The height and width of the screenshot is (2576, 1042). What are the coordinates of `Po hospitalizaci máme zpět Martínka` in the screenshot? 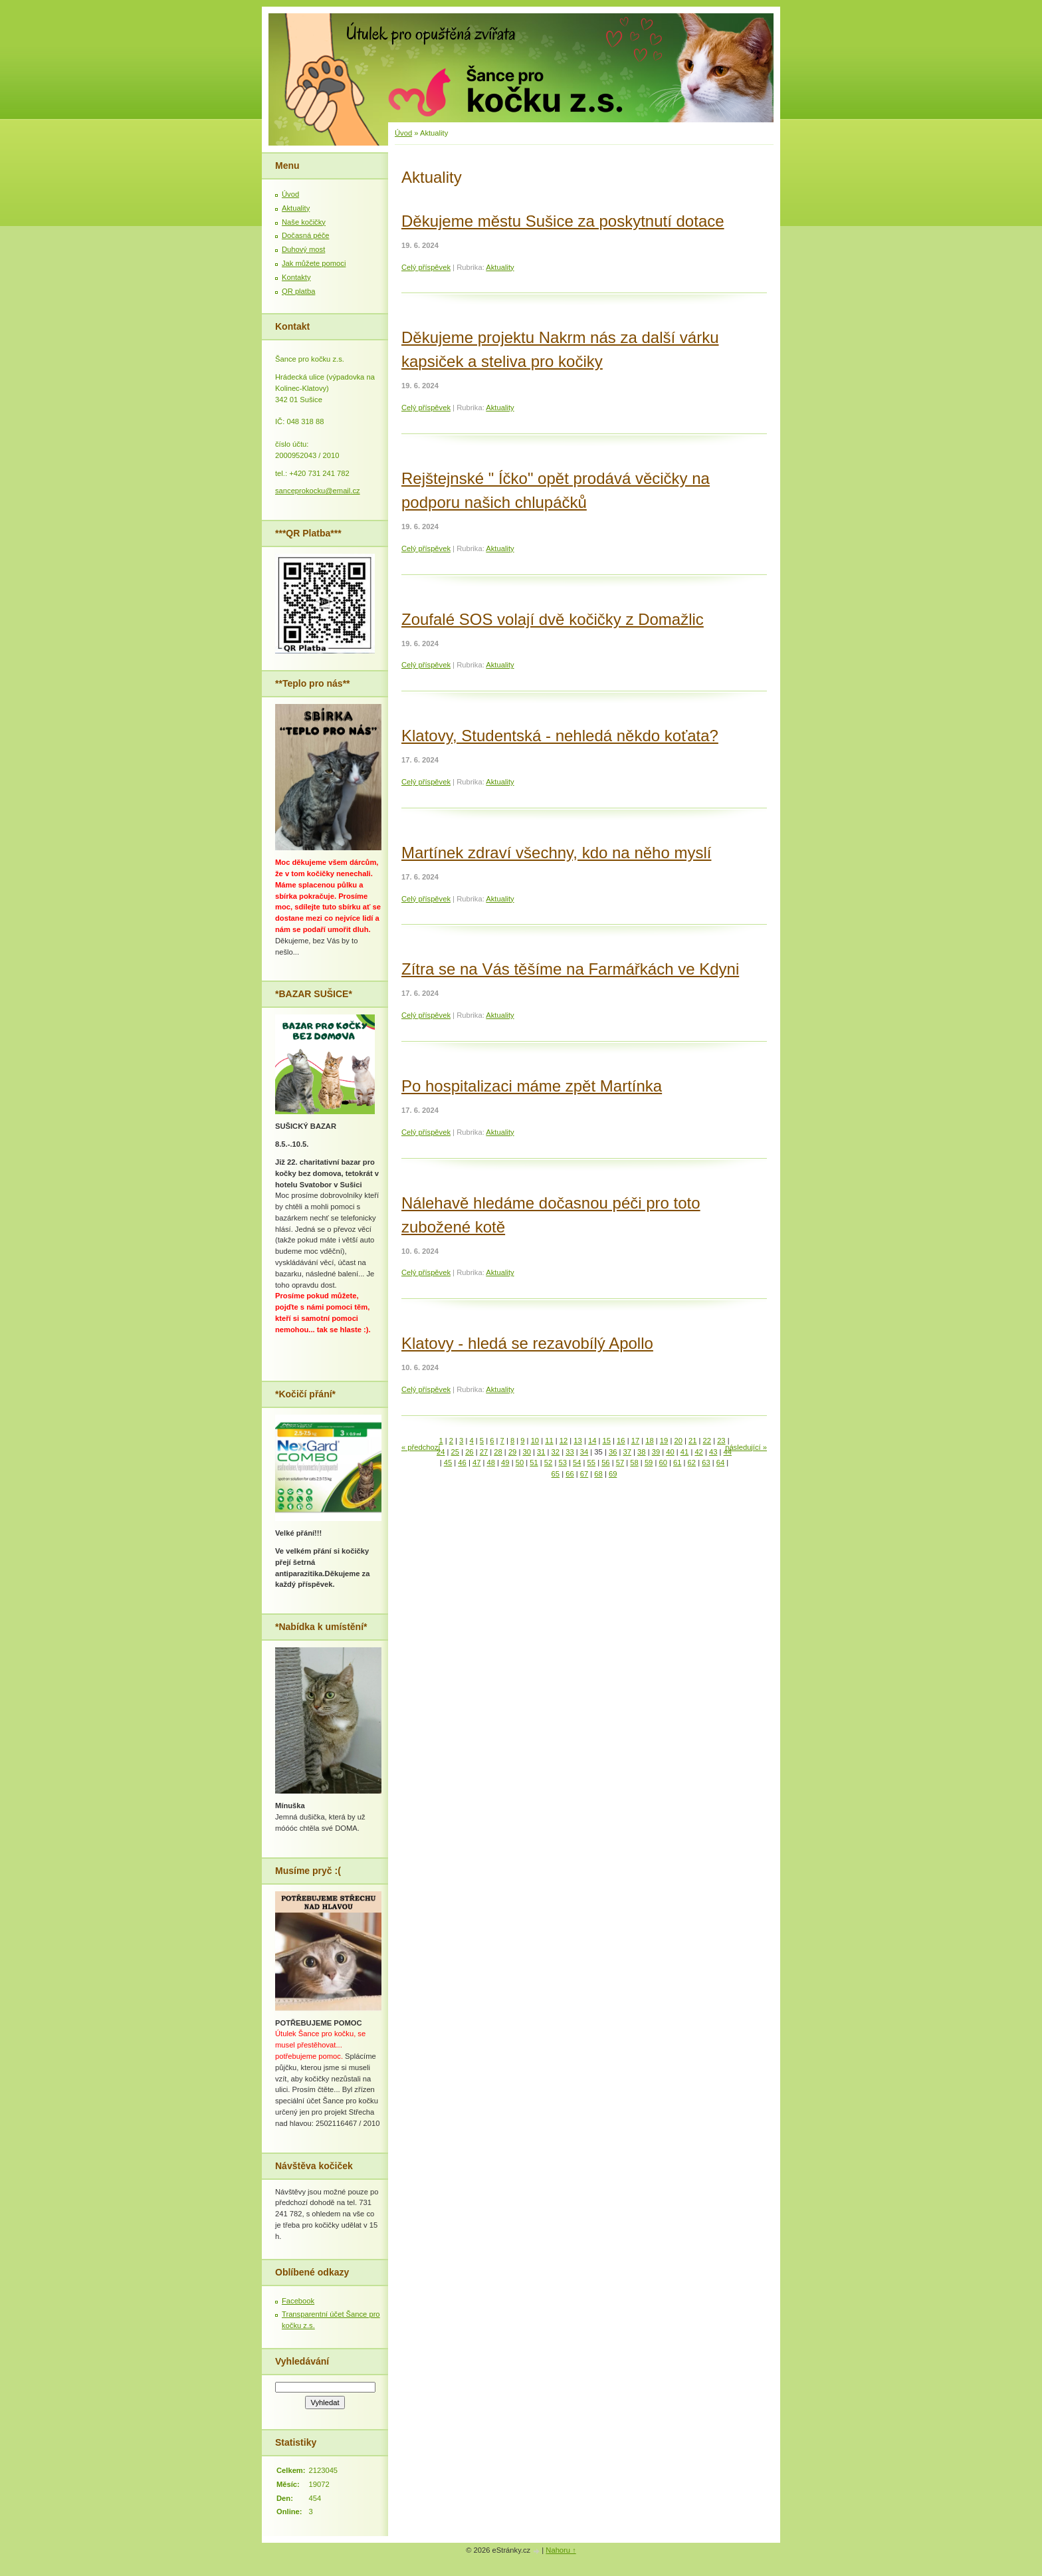 It's located at (531, 1086).